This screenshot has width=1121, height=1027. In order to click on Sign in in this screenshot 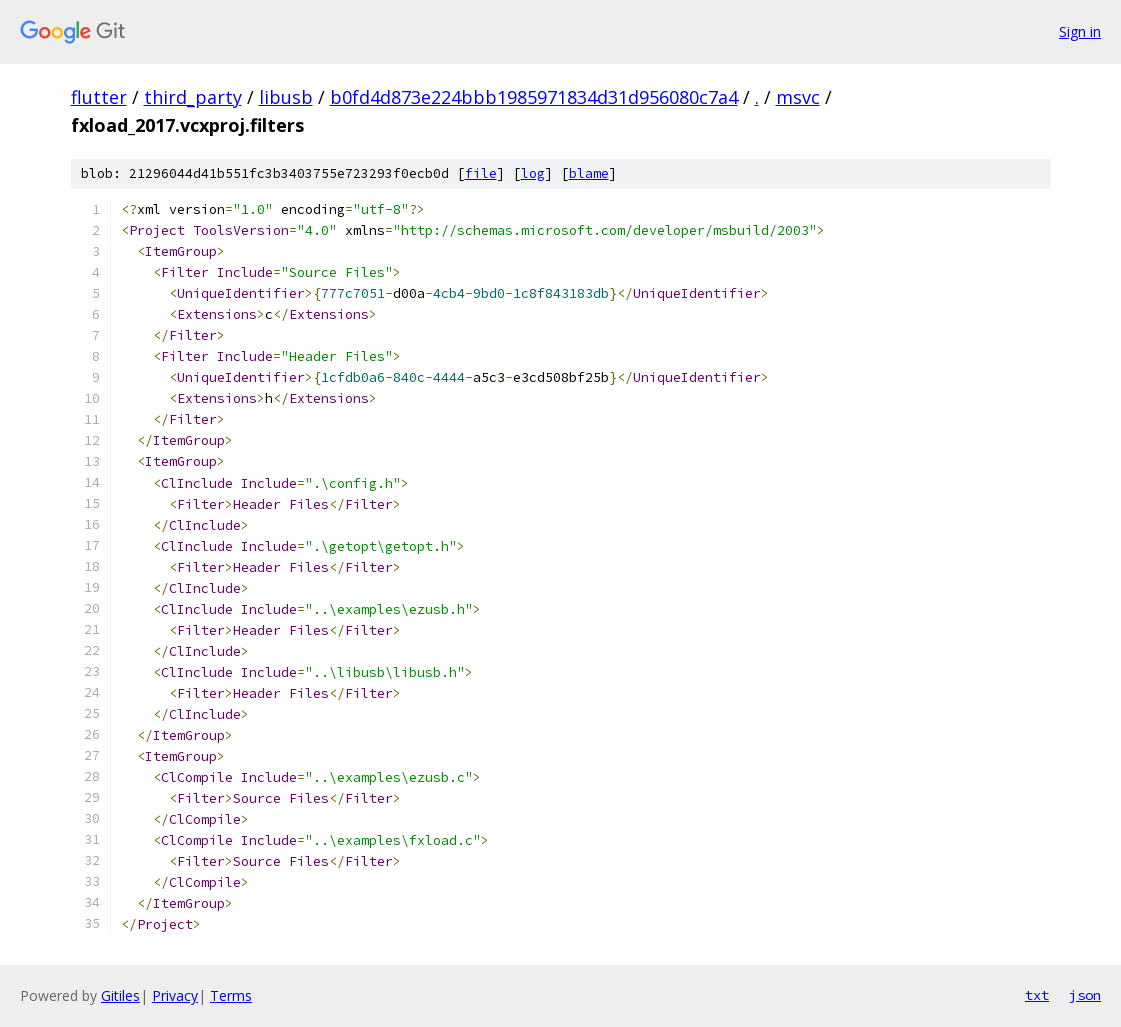, I will do `click(1080, 31)`.